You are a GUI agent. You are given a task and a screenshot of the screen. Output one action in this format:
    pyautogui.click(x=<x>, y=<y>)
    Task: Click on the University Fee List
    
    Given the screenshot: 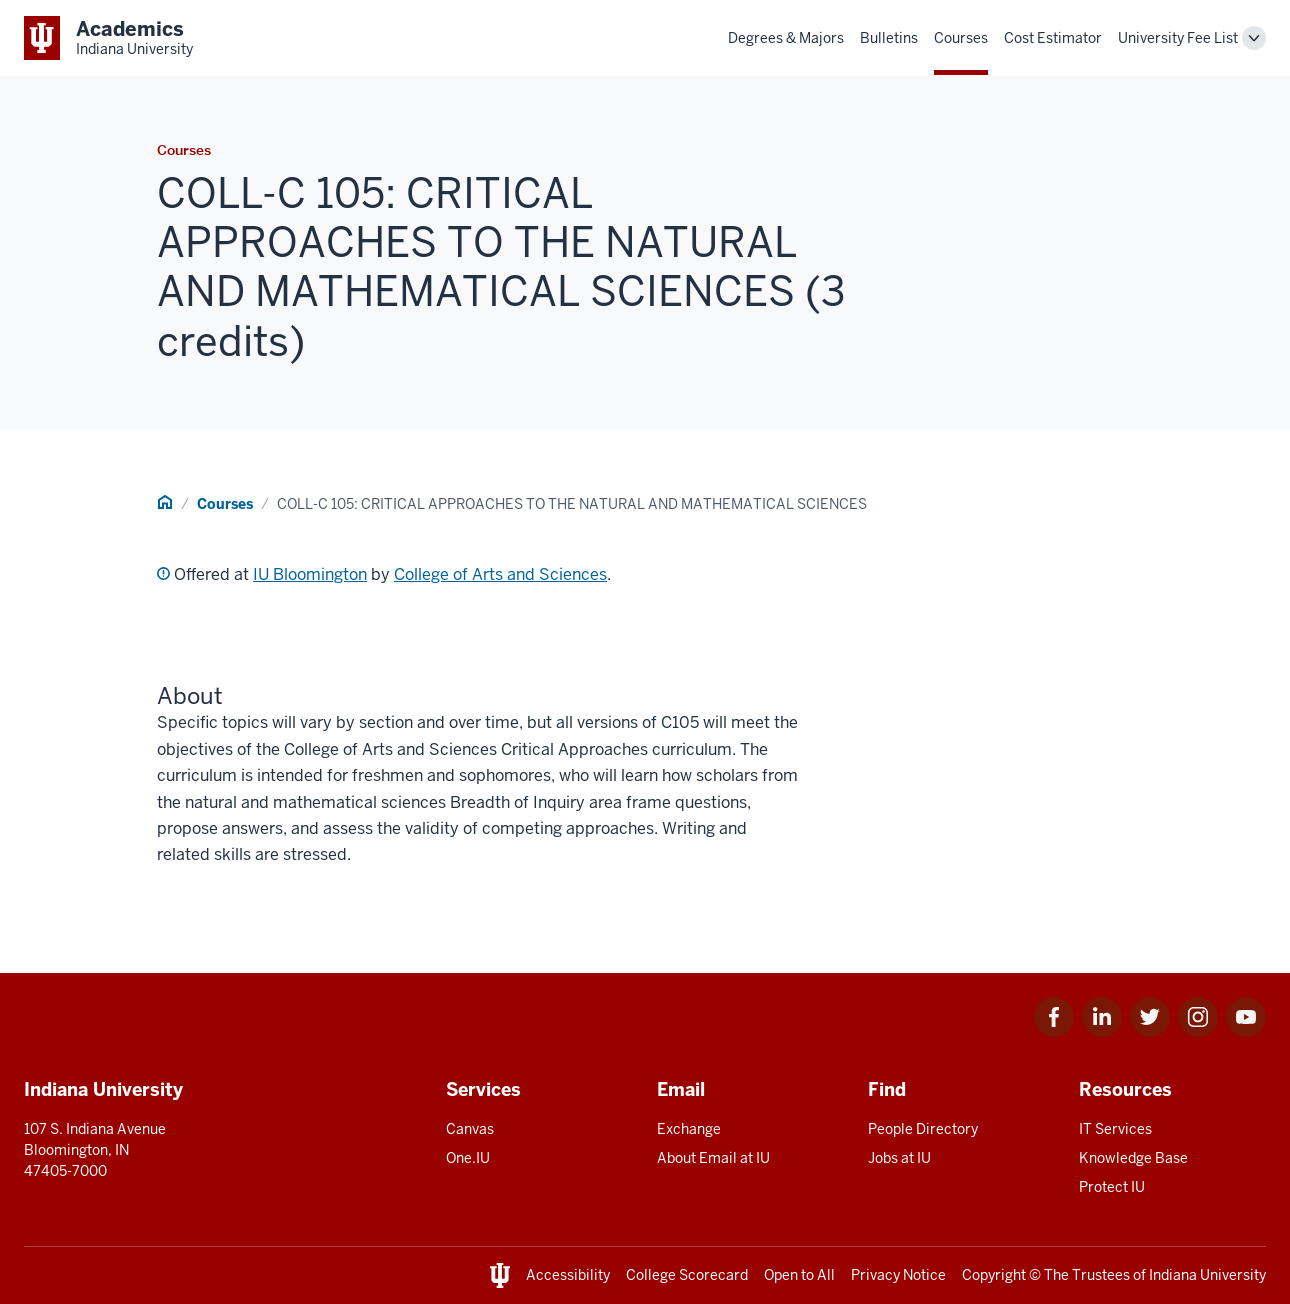 What is the action you would take?
    pyautogui.click(x=1178, y=38)
    